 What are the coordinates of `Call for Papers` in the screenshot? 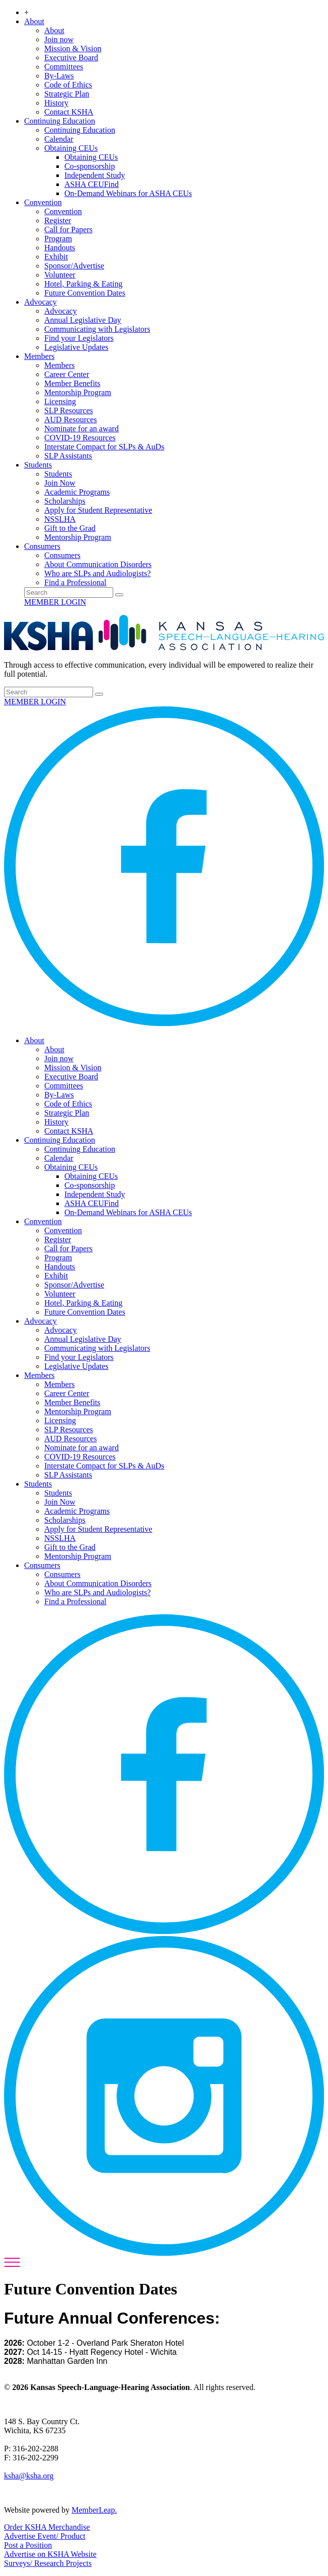 It's located at (68, 229).